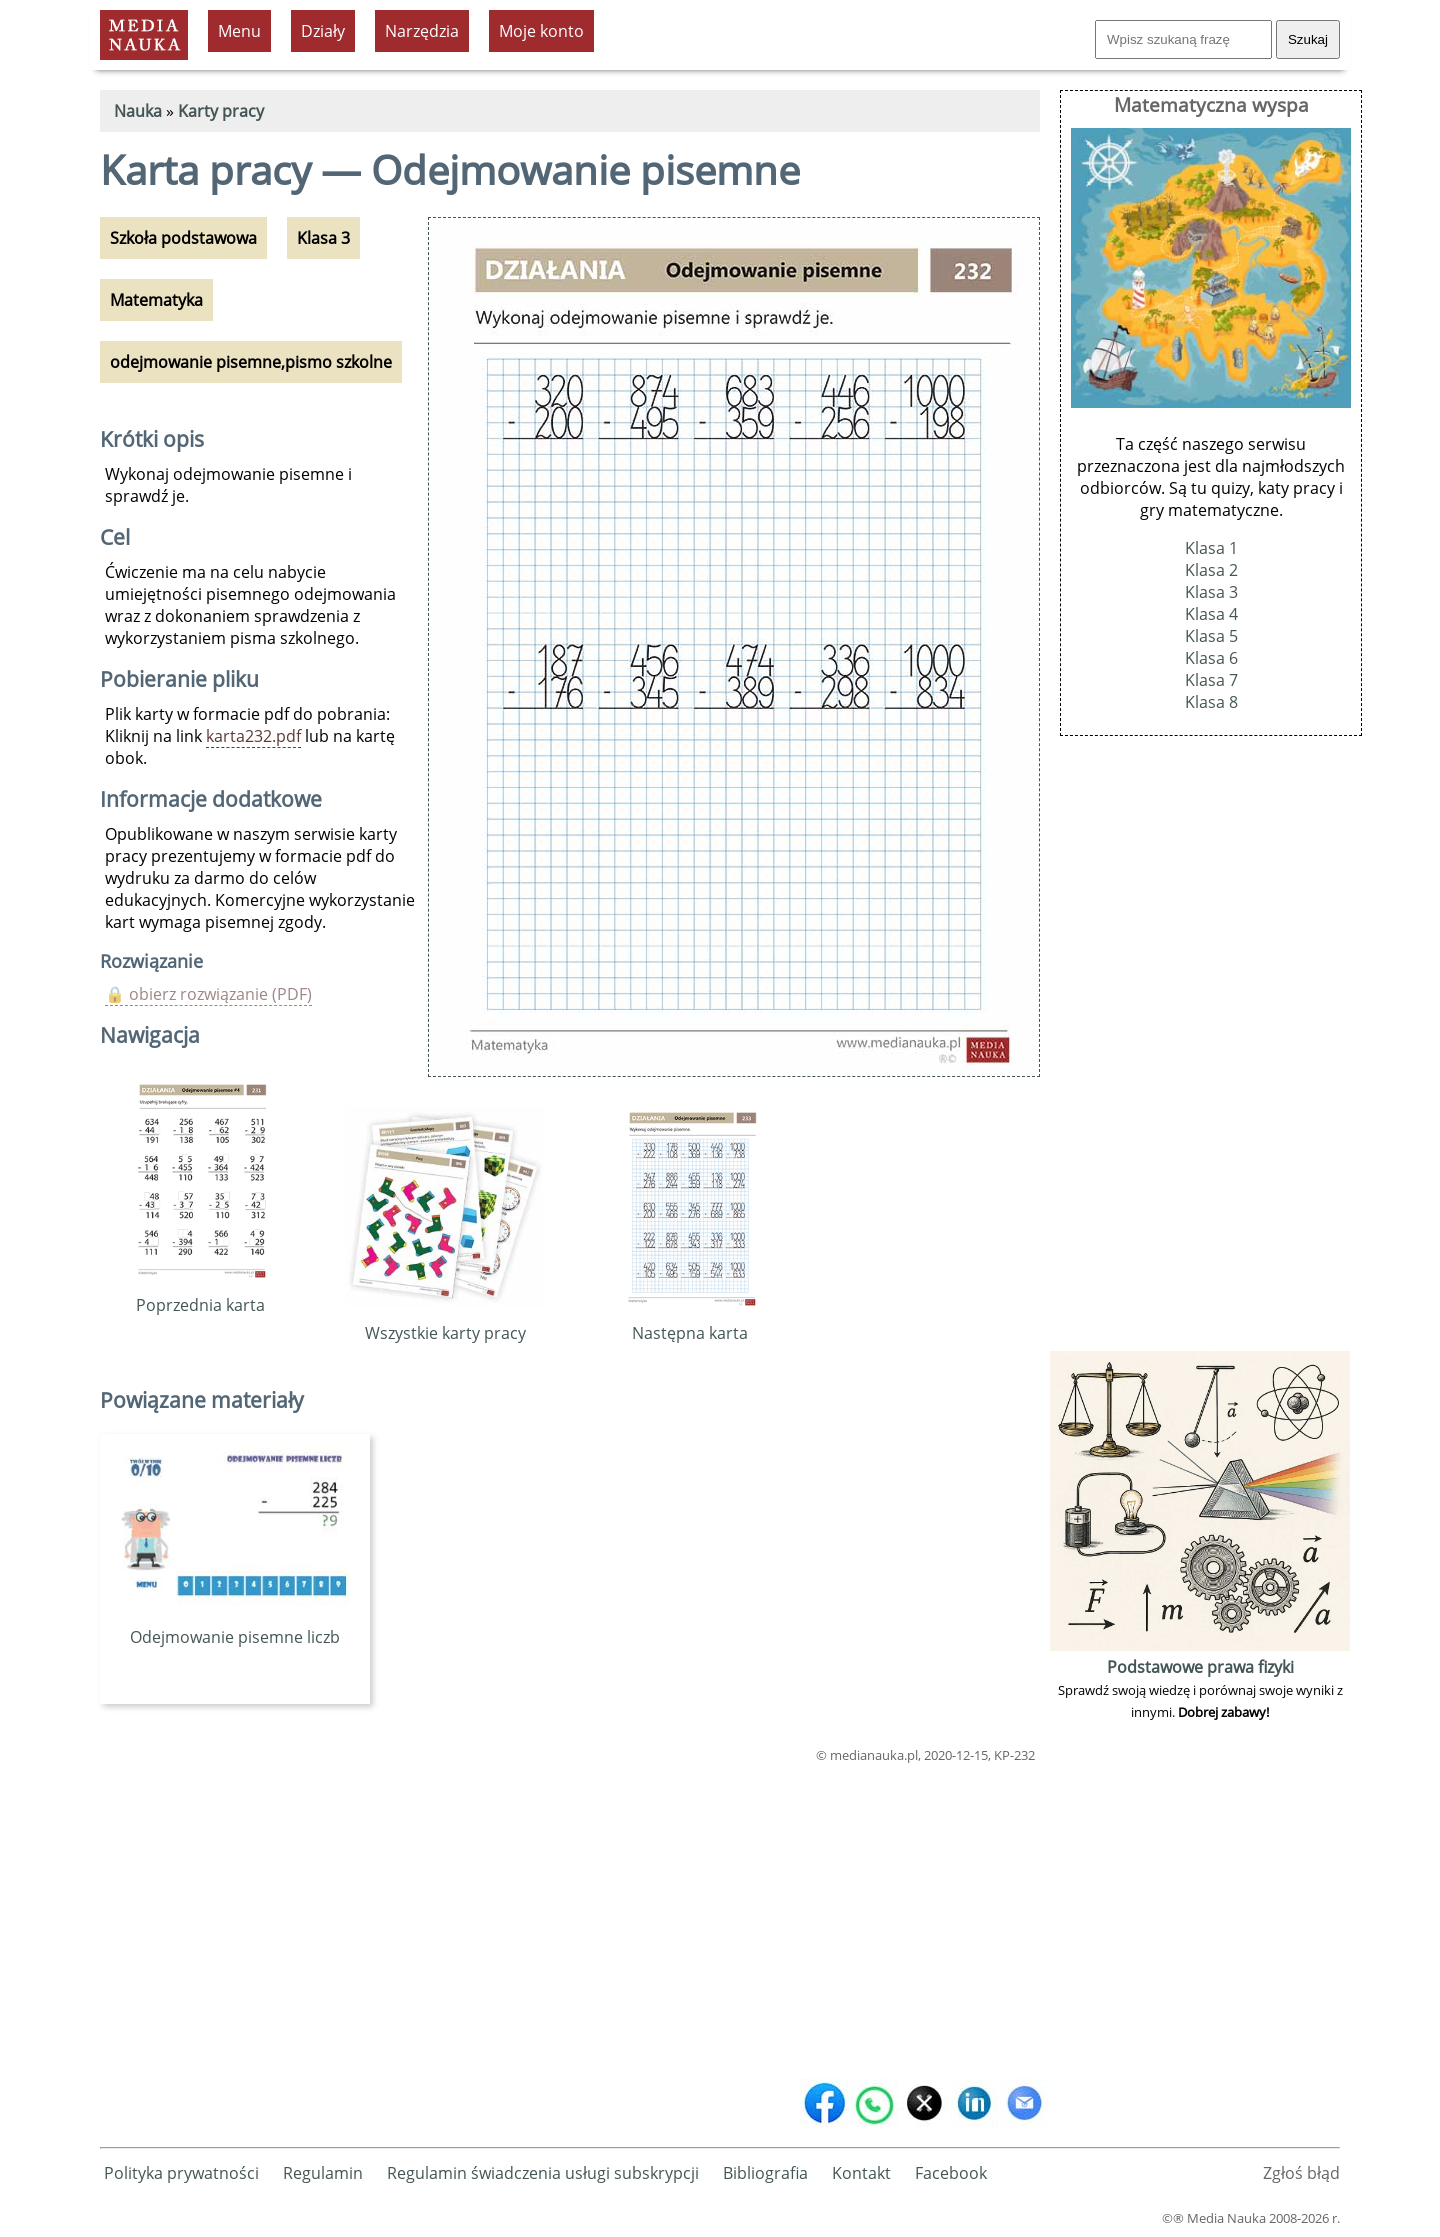 The image size is (1440, 2237). What do you see at coordinates (570, 1917) in the screenshot?
I see `[Advertisement]` at bounding box center [570, 1917].